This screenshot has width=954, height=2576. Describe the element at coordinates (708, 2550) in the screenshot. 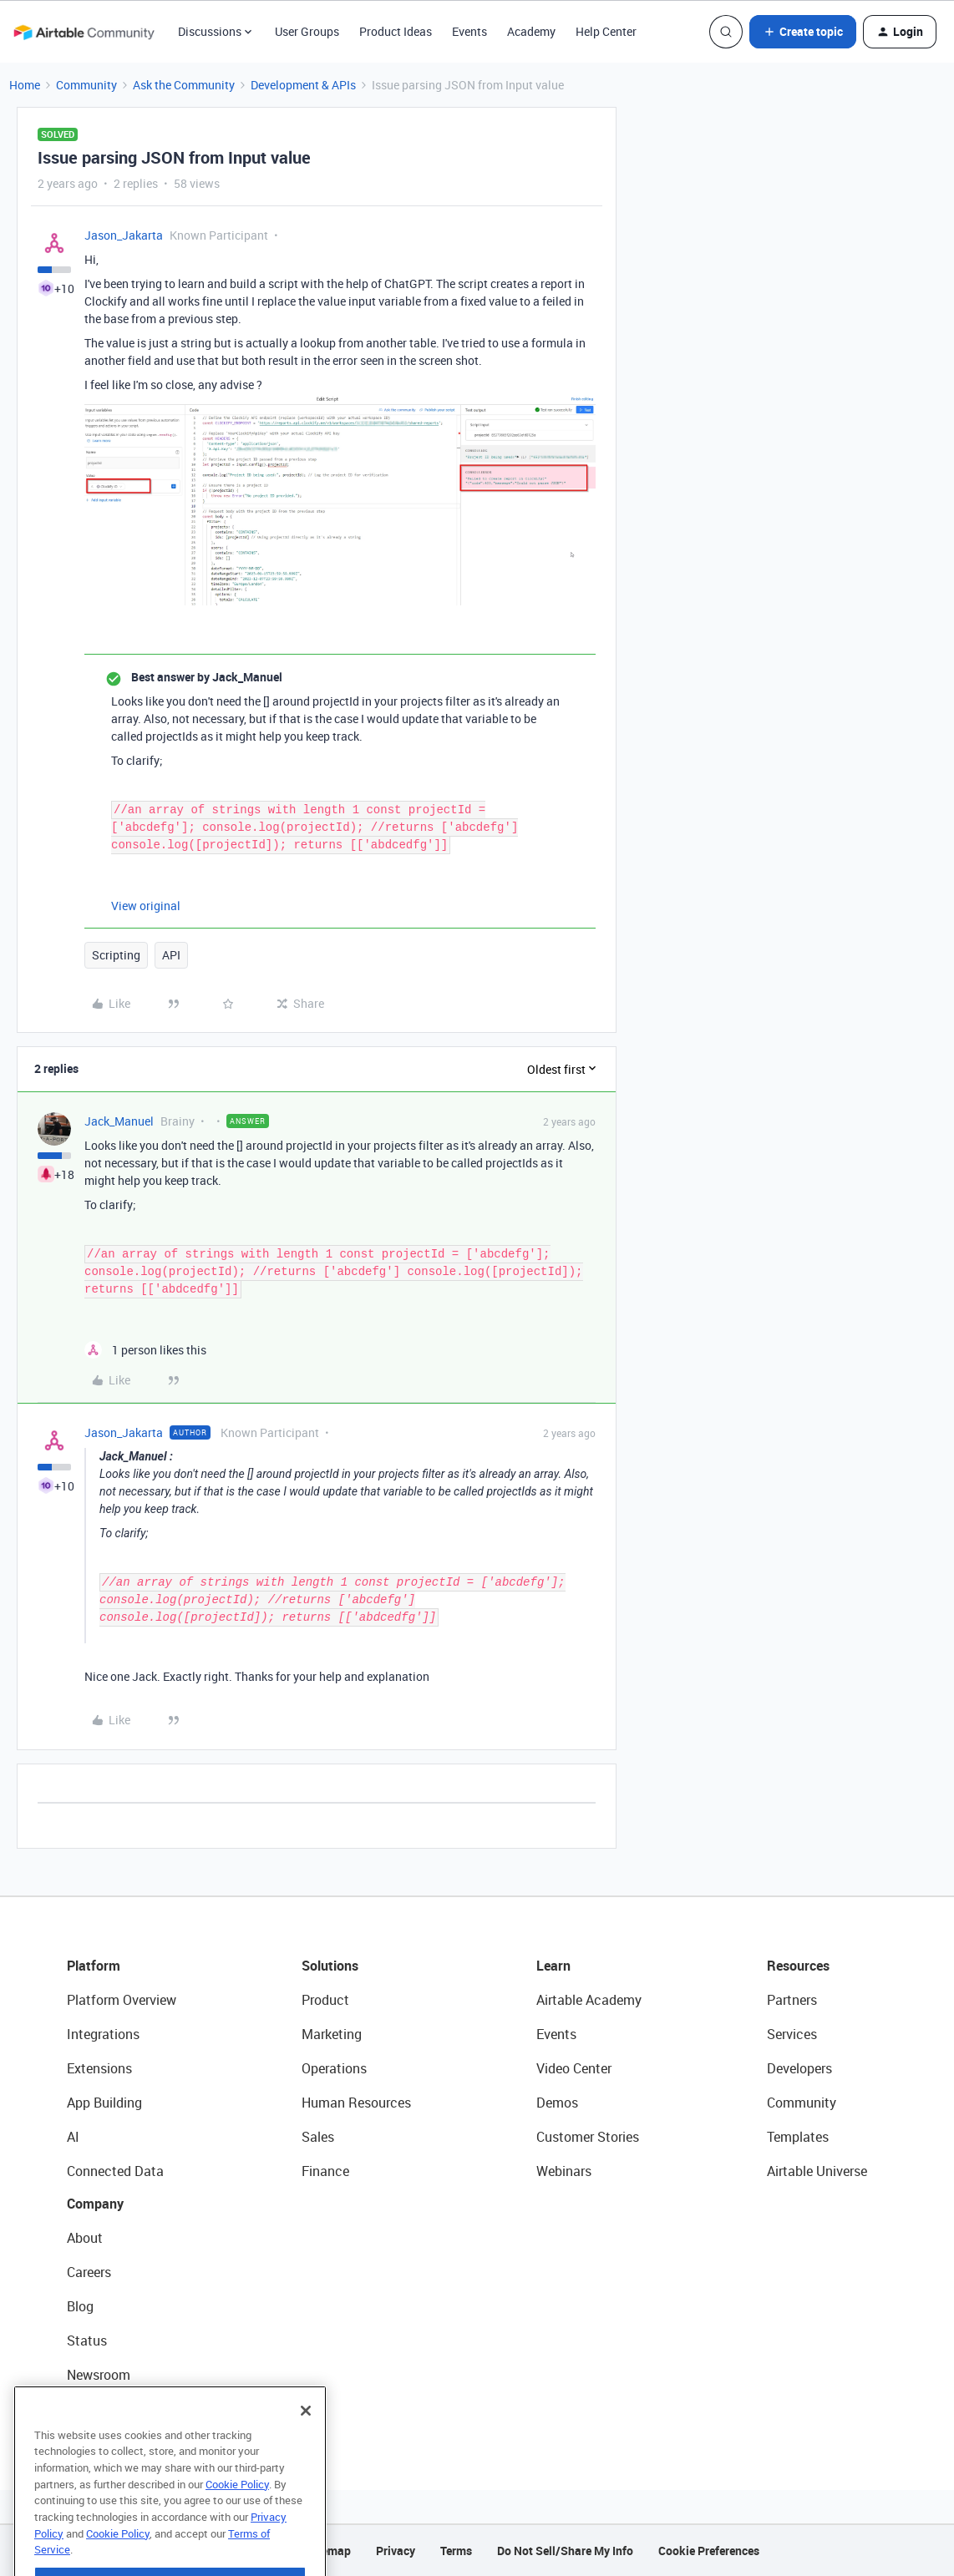

I see `Cookie Preferences` at that location.